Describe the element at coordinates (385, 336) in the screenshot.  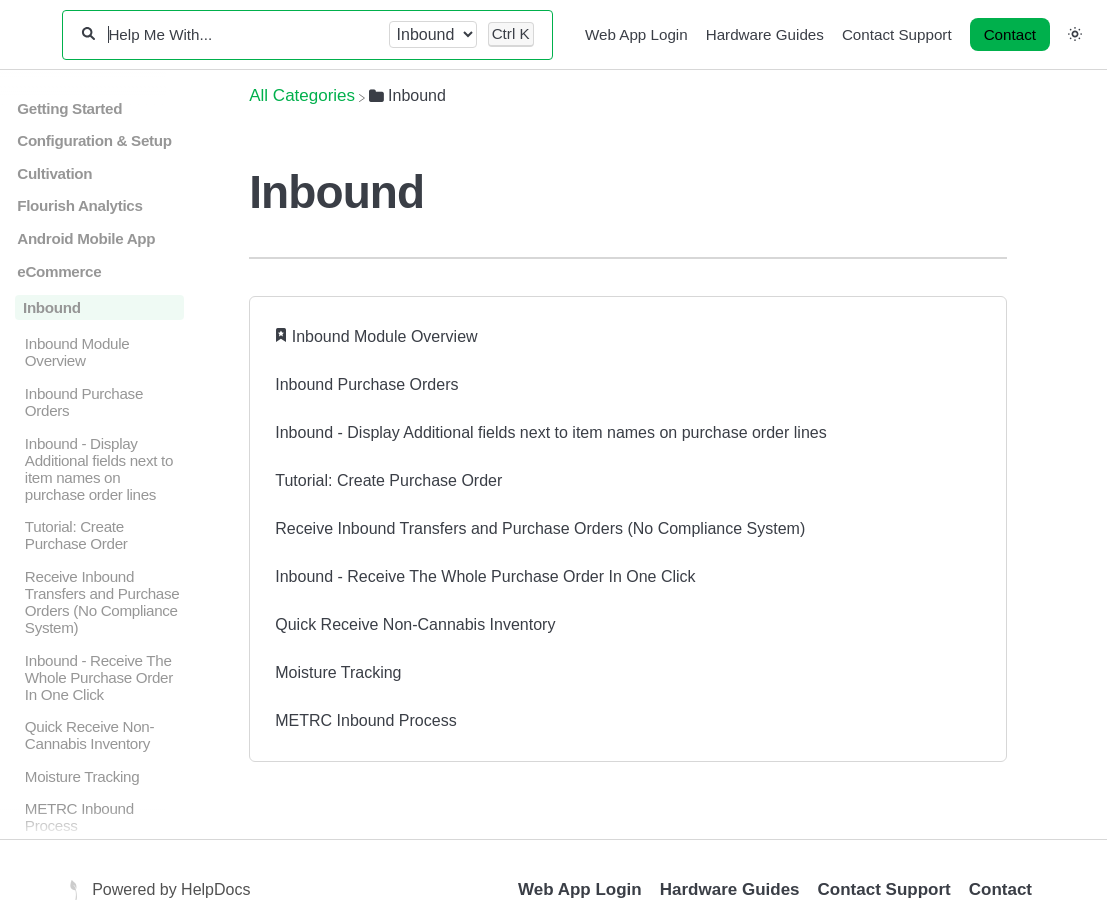
I see `Inbound Module Overview [Inbound Module Overview article]` at that location.